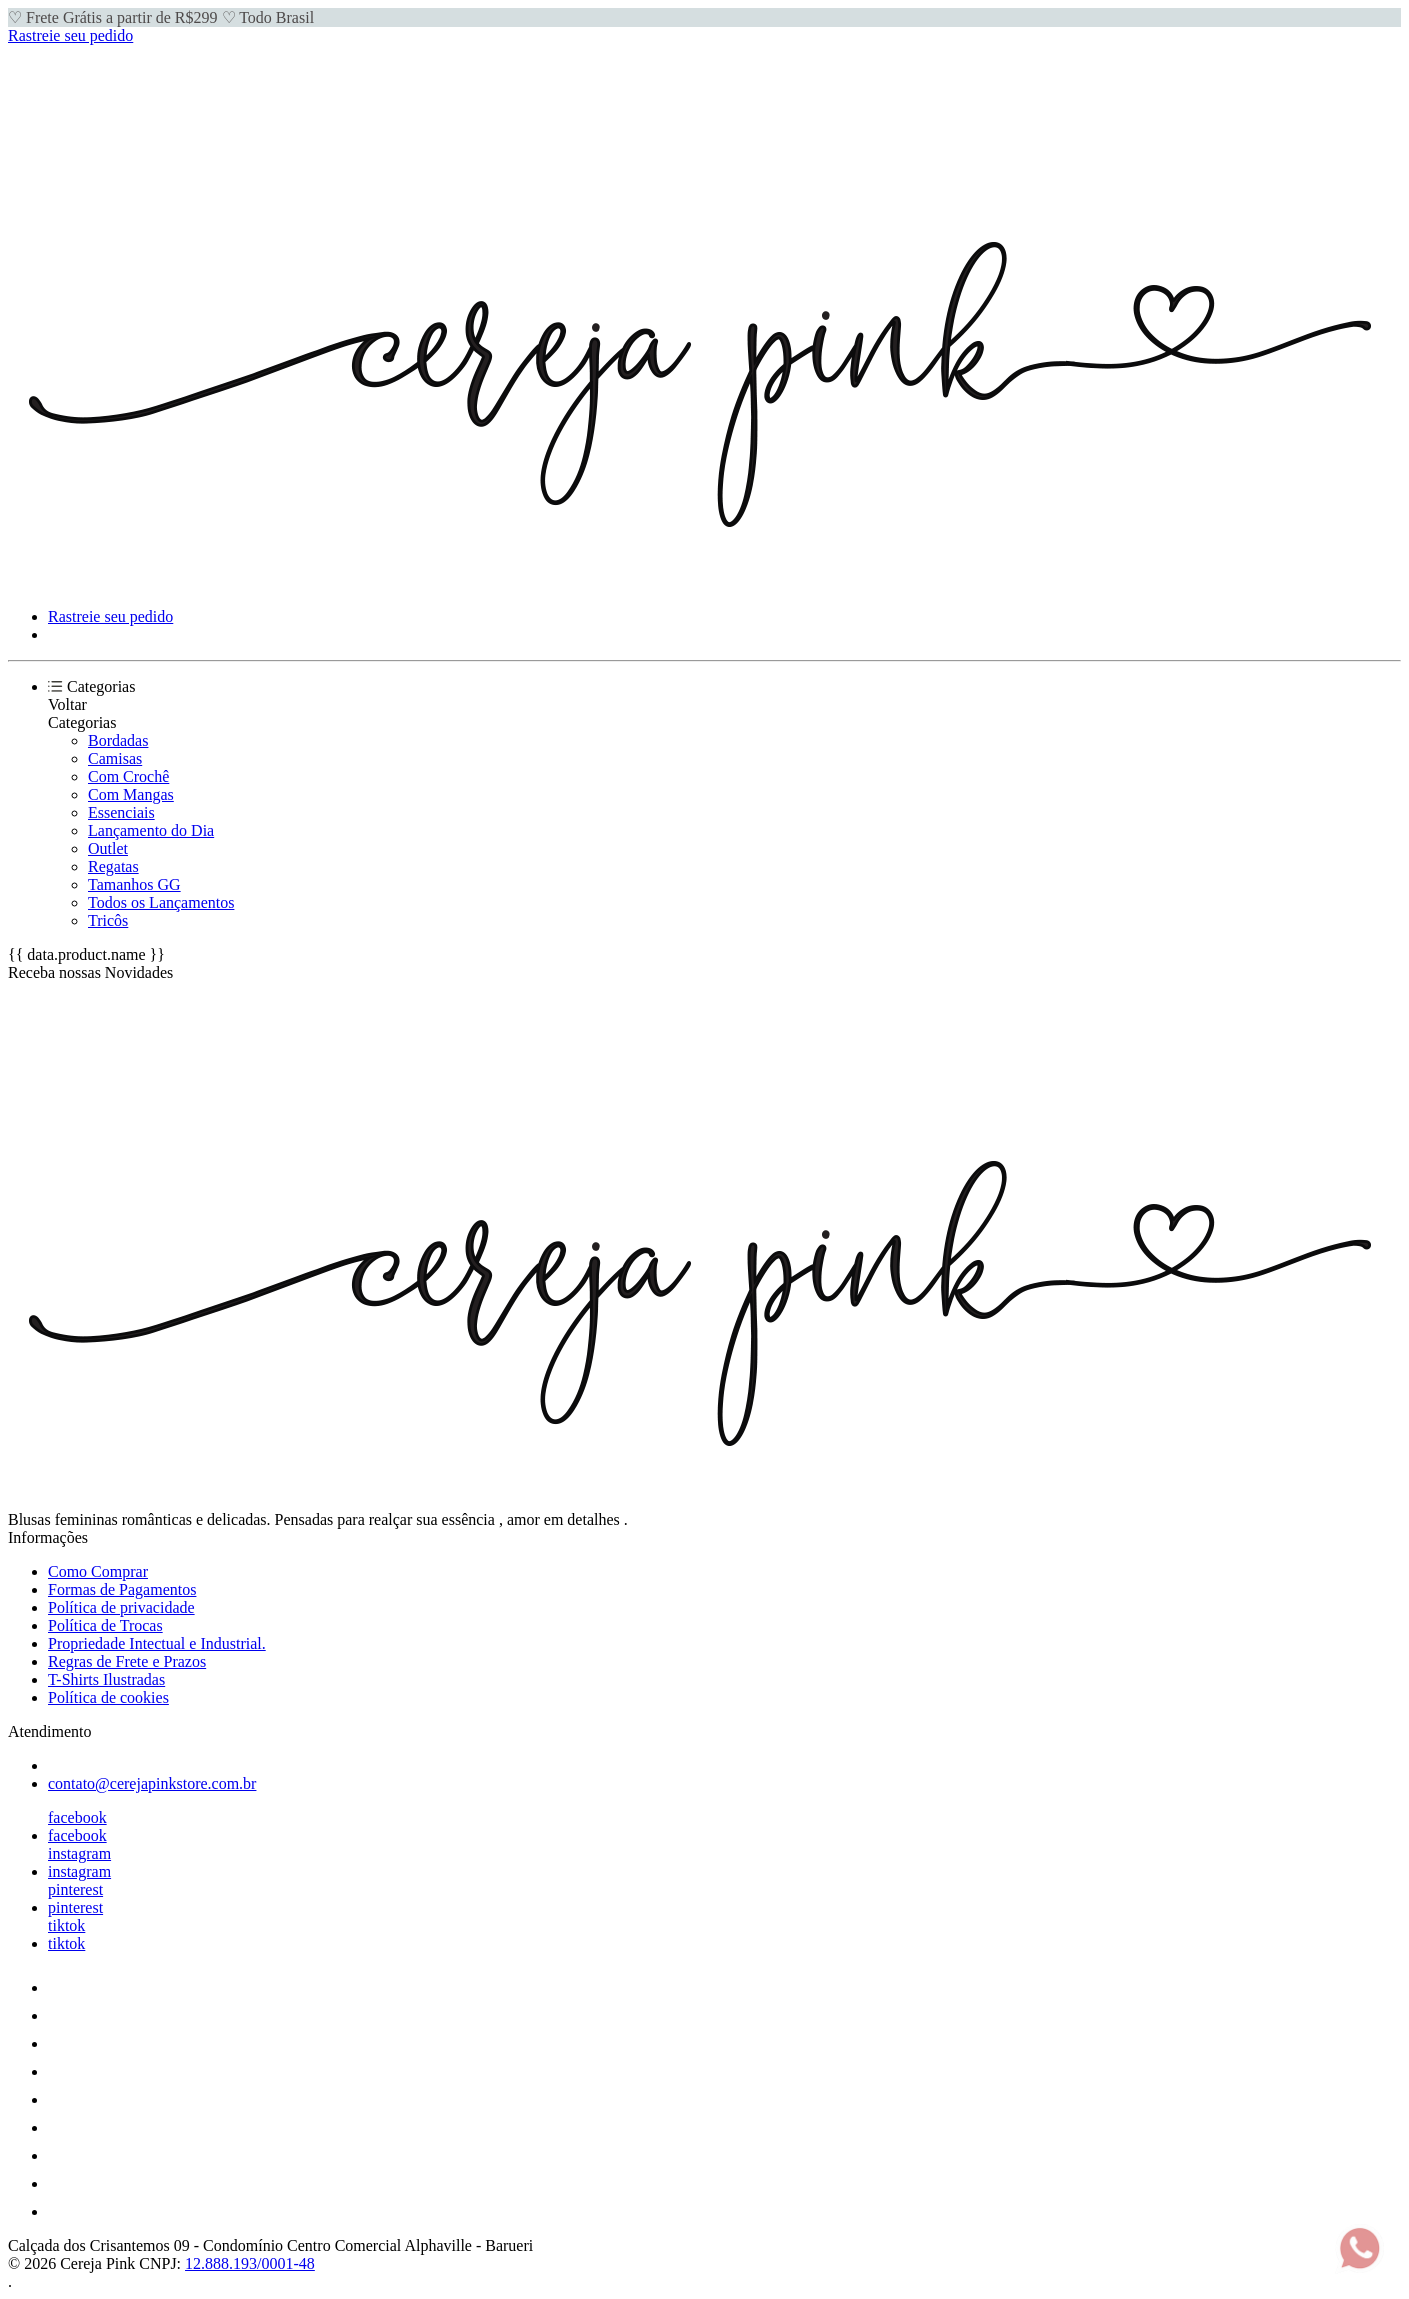  What do you see at coordinates (108, 848) in the screenshot?
I see `Outlet` at bounding box center [108, 848].